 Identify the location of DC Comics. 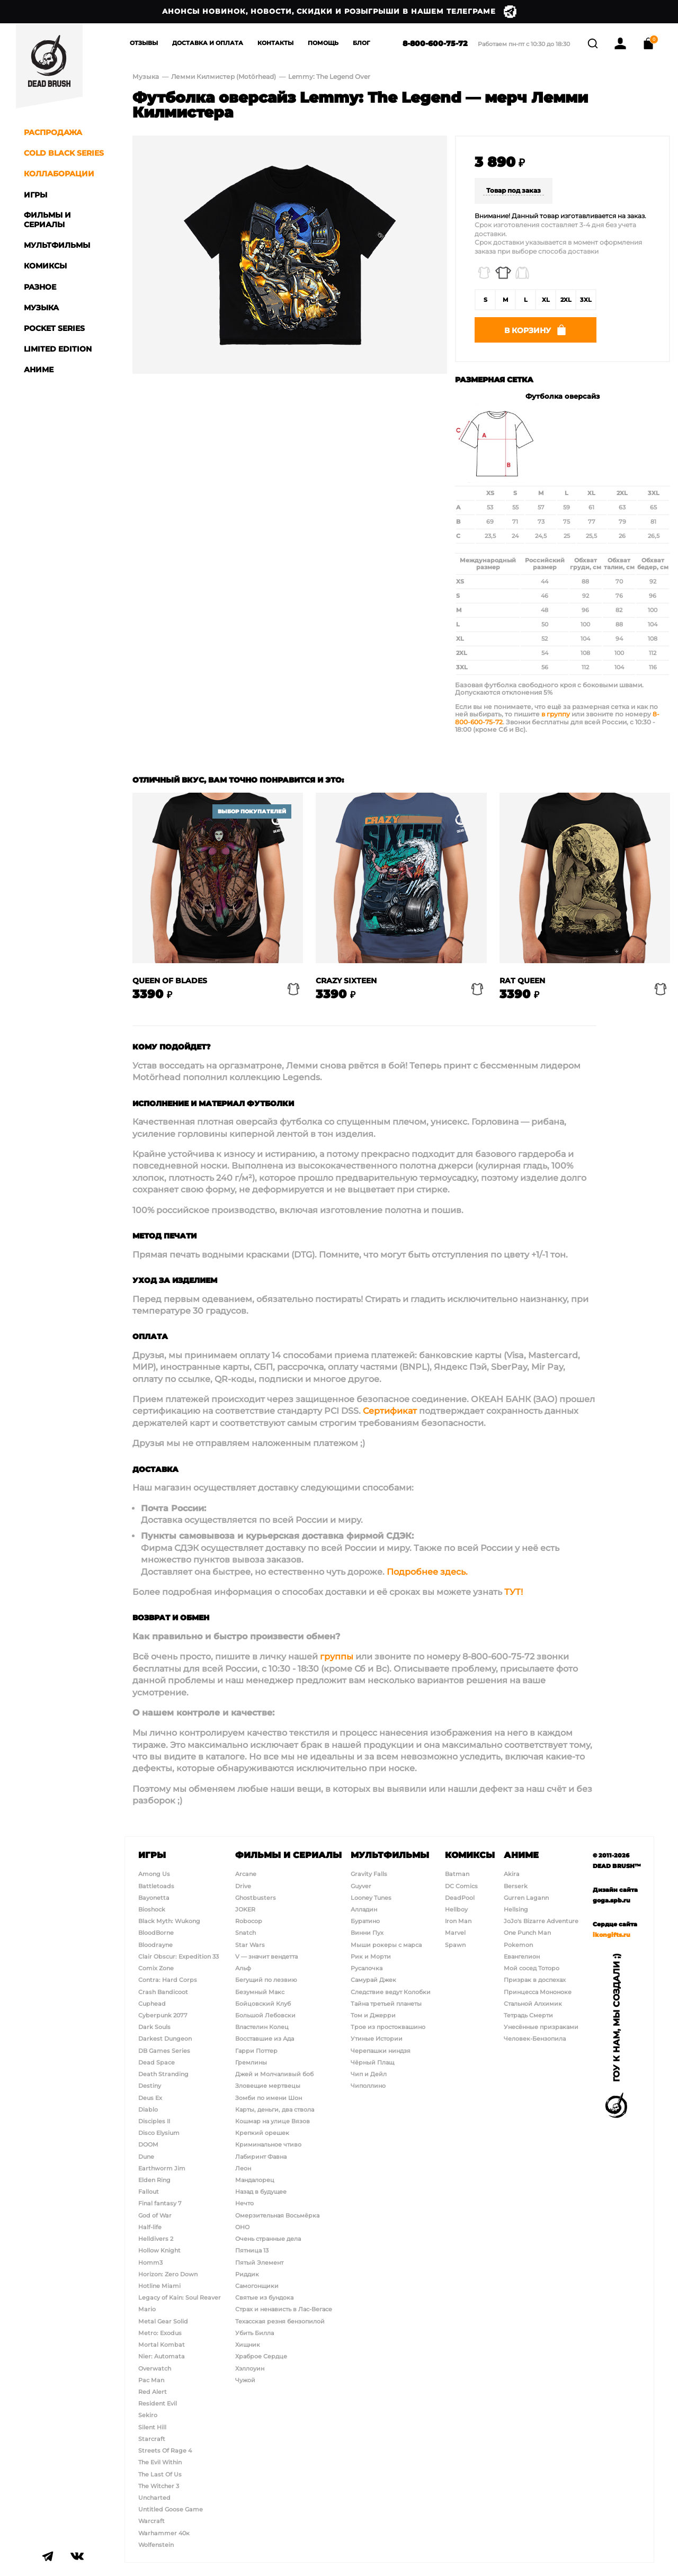
(461, 1886).